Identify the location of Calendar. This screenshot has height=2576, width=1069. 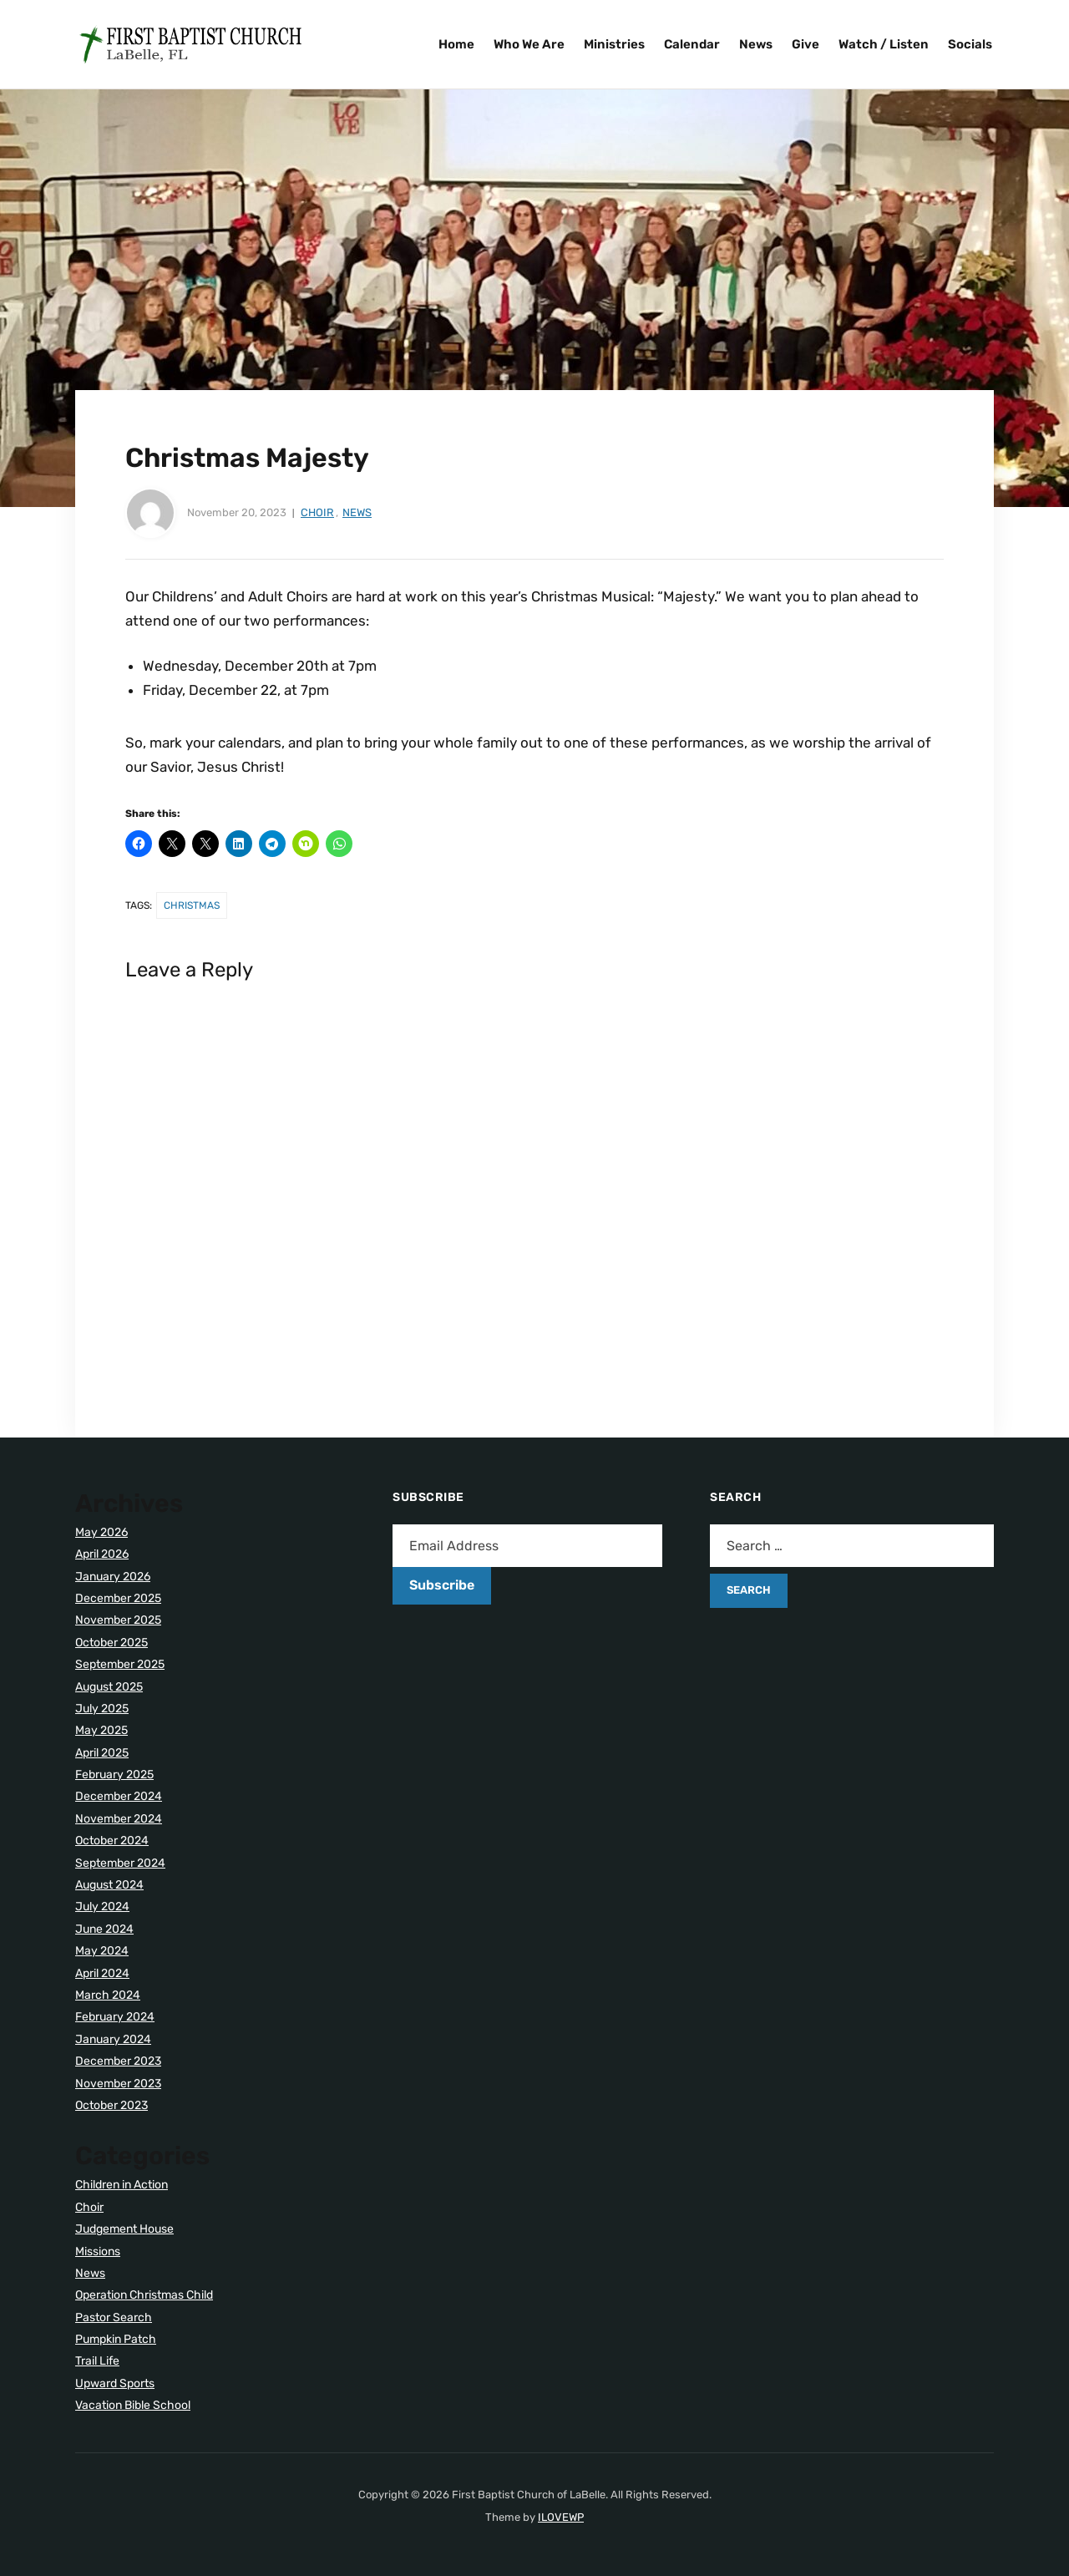
(692, 44).